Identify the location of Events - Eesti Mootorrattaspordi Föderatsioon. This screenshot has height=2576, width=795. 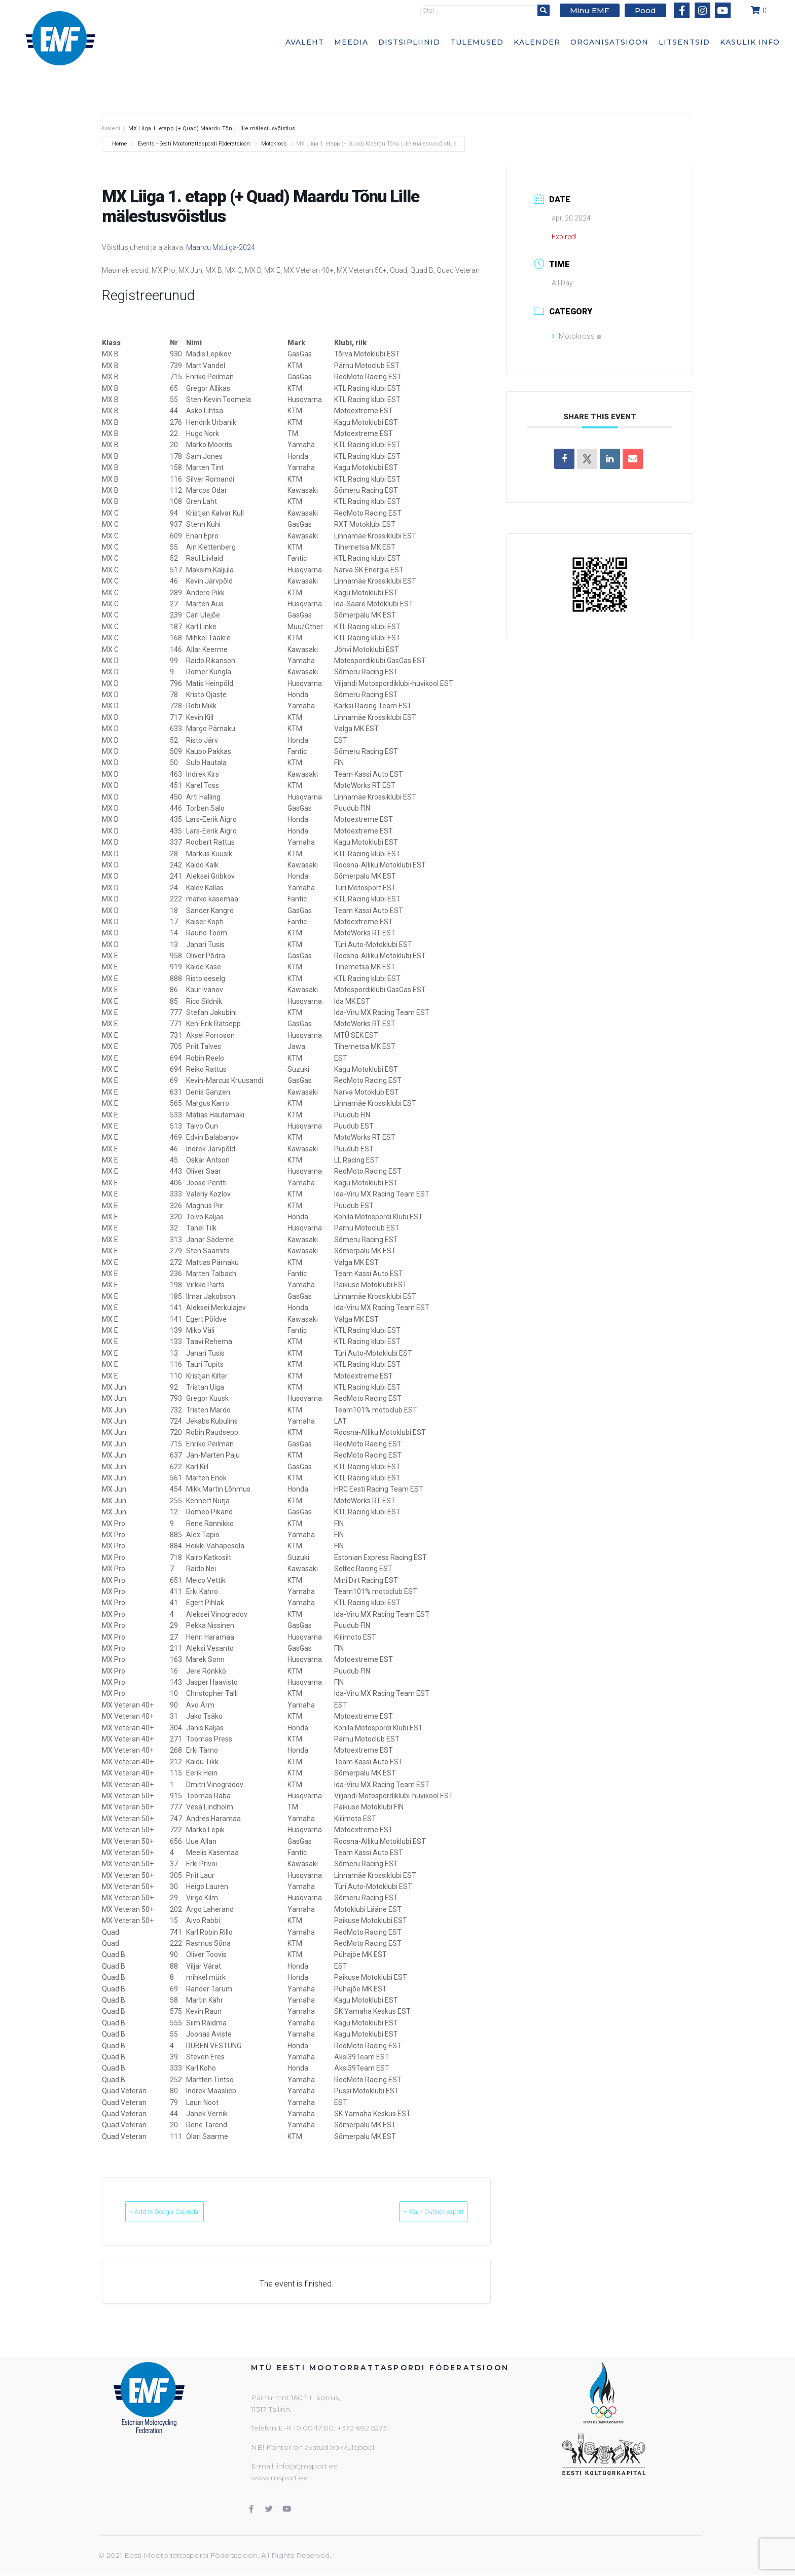
(194, 143).